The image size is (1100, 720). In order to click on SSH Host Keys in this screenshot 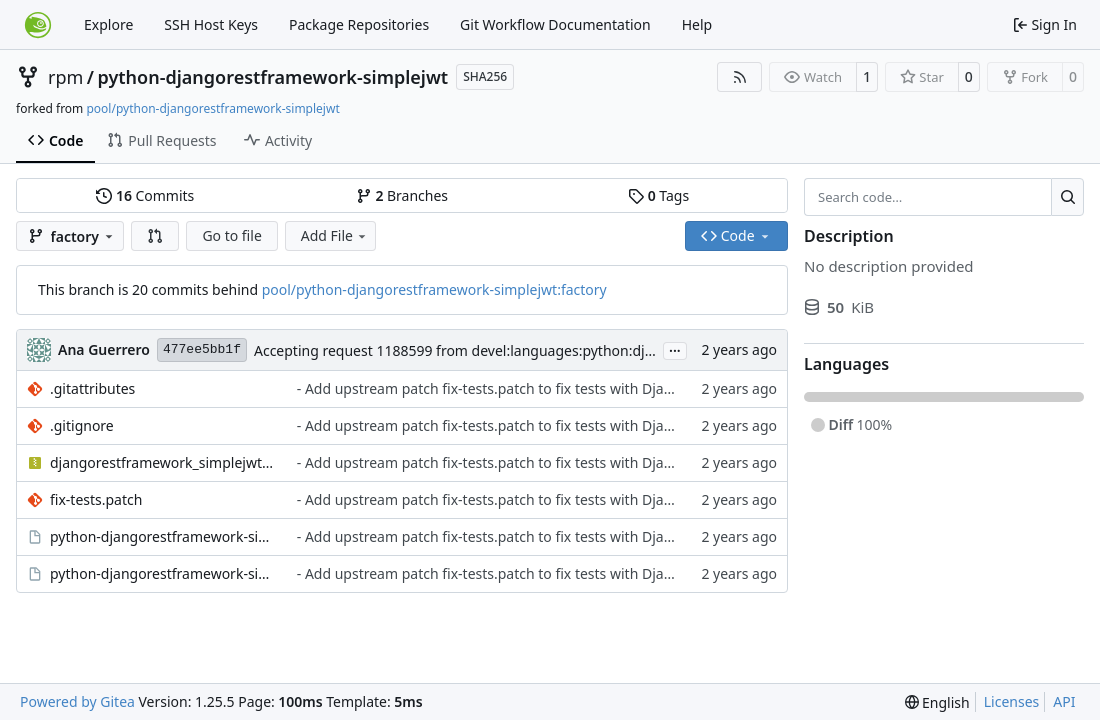, I will do `click(211, 24)`.